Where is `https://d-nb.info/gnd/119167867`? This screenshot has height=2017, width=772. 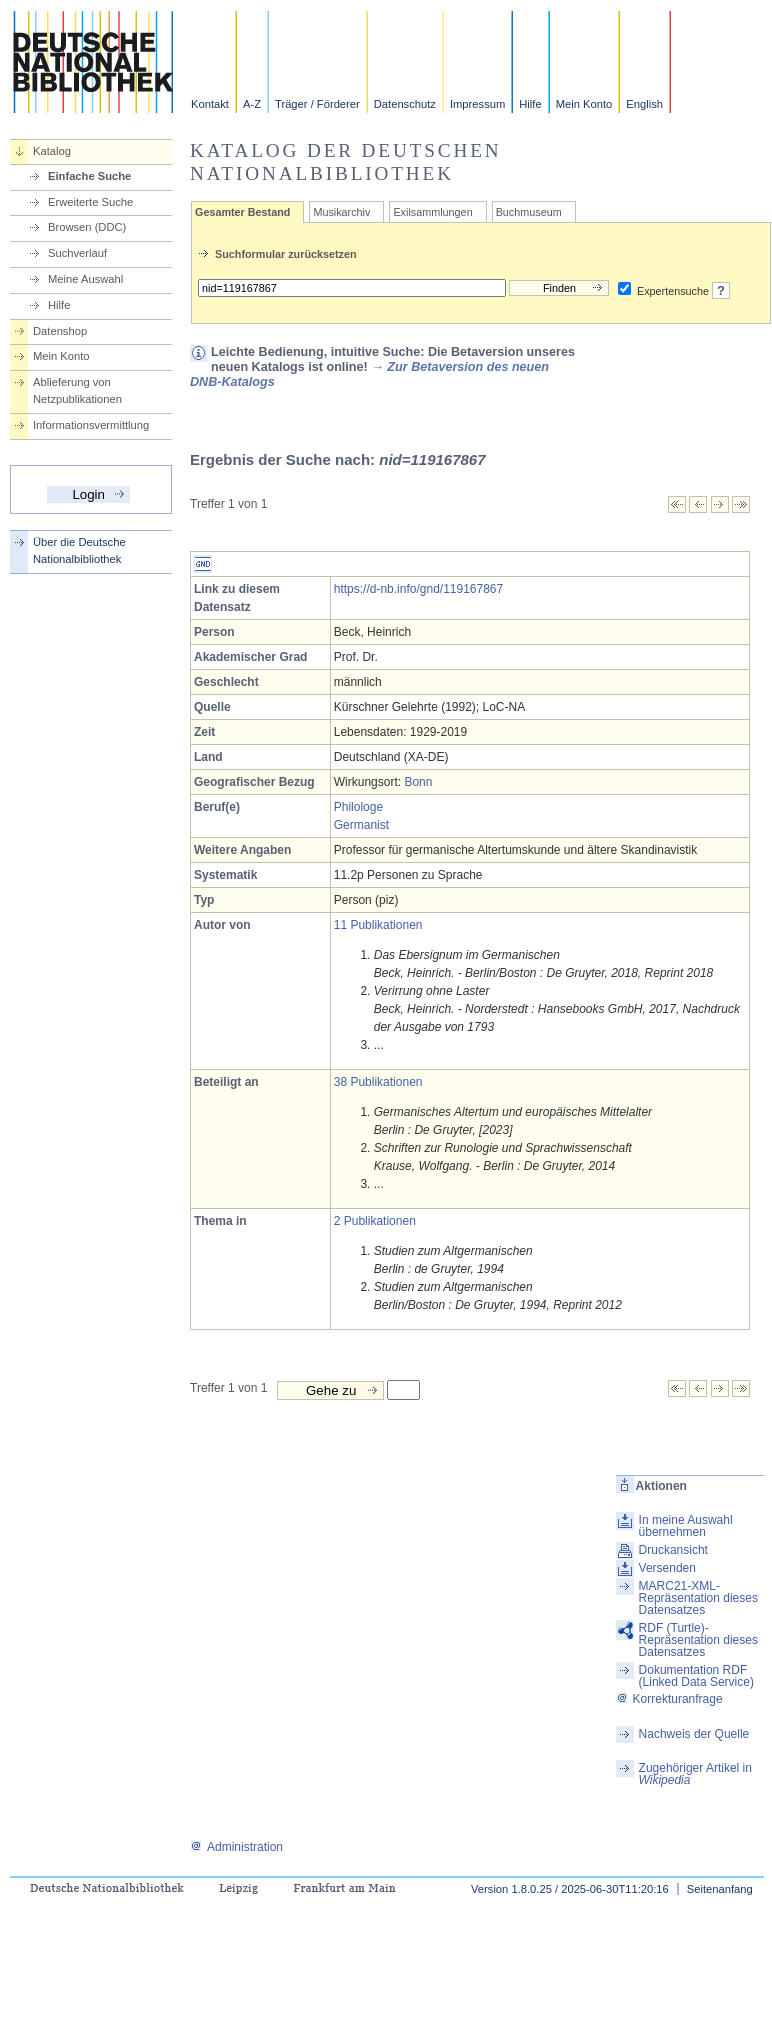
https://d-nb.info/gnd/119167867 is located at coordinates (418, 589).